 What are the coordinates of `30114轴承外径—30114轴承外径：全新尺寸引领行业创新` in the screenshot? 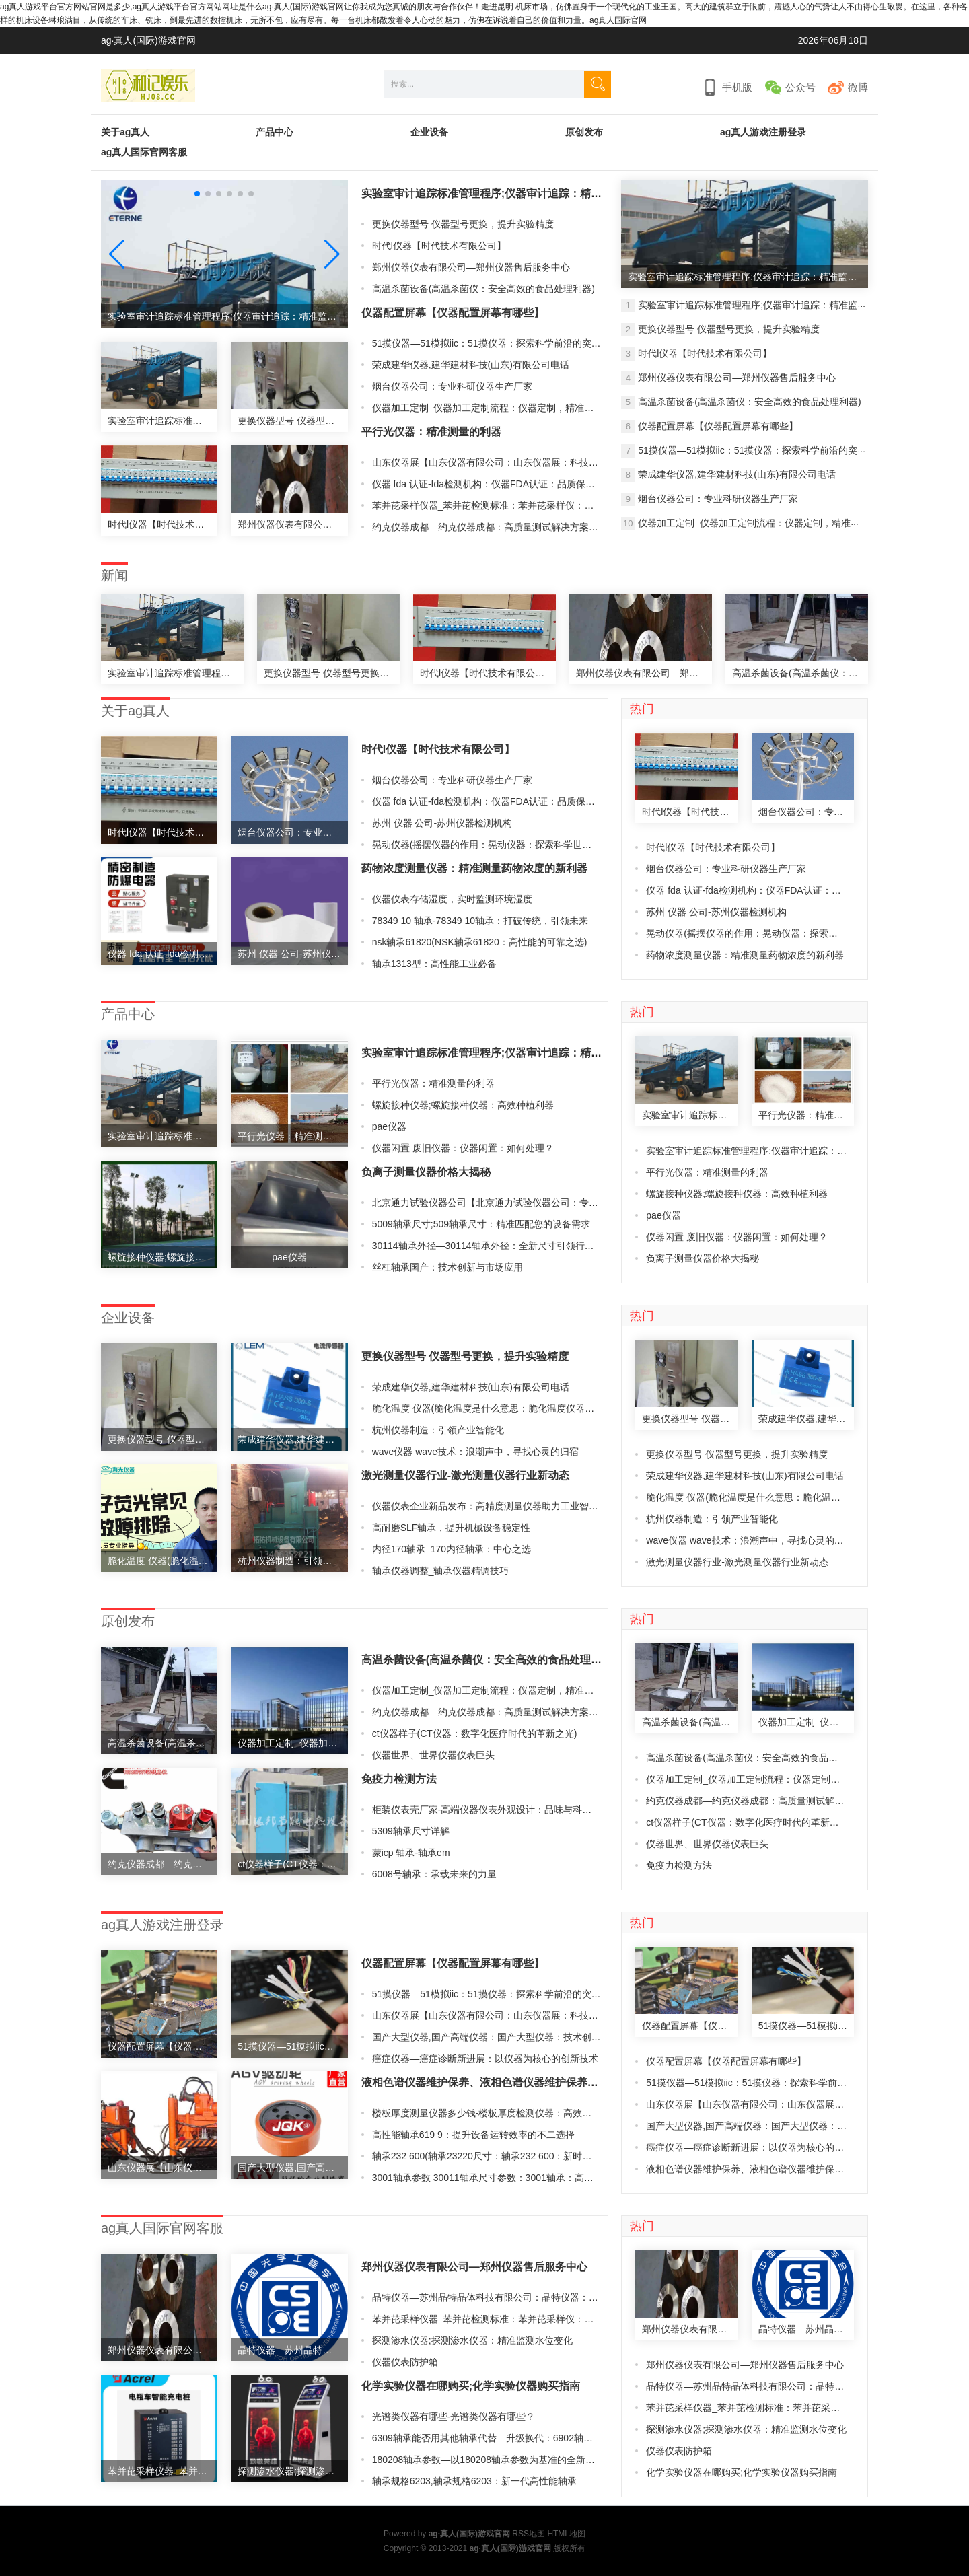 It's located at (492, 1245).